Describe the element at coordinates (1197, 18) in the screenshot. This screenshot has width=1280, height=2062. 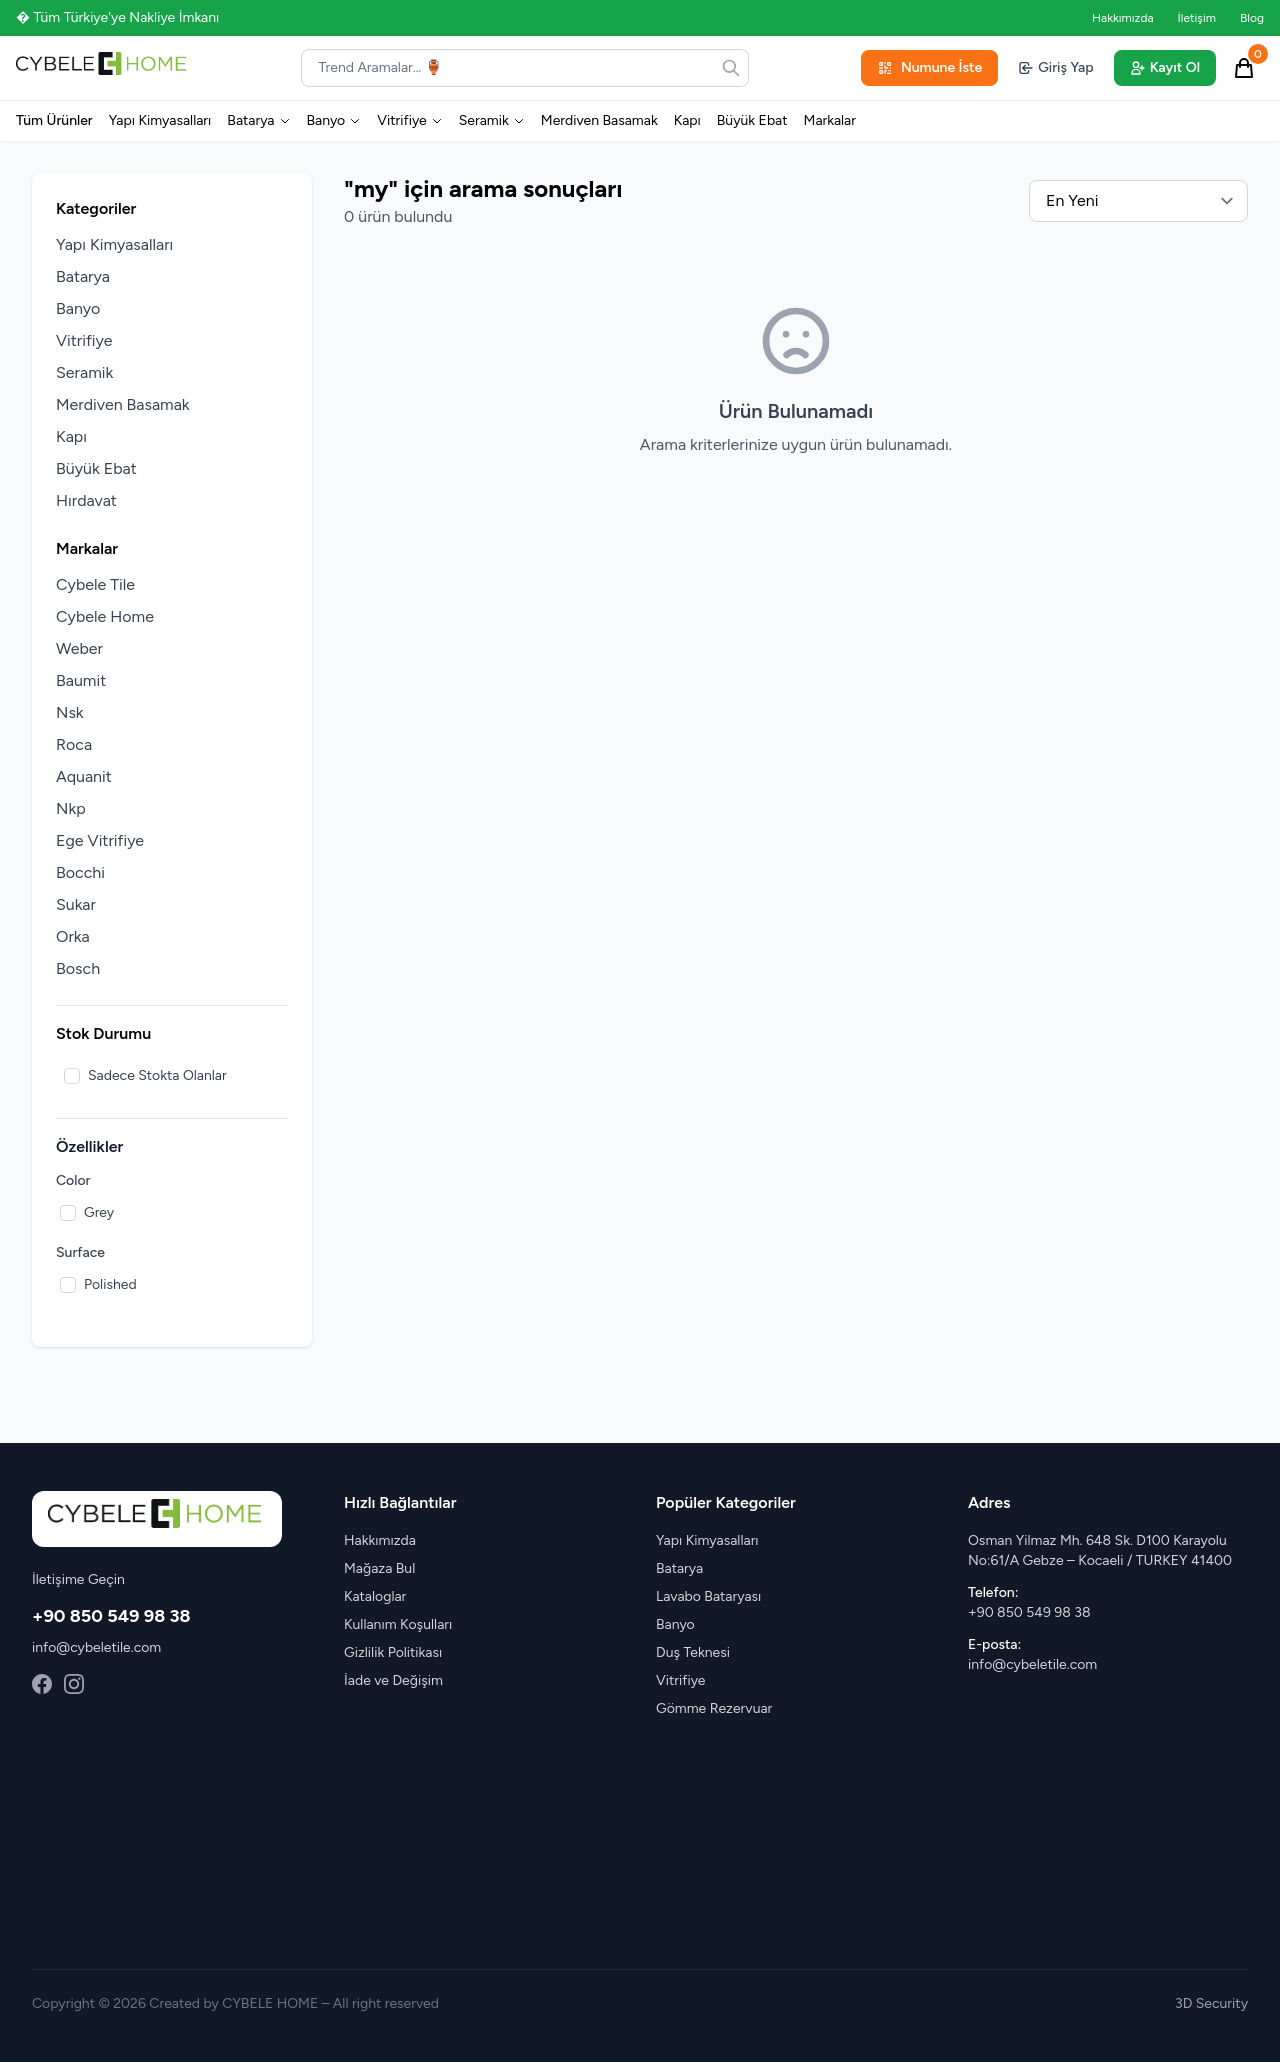
I see `İletişim` at that location.